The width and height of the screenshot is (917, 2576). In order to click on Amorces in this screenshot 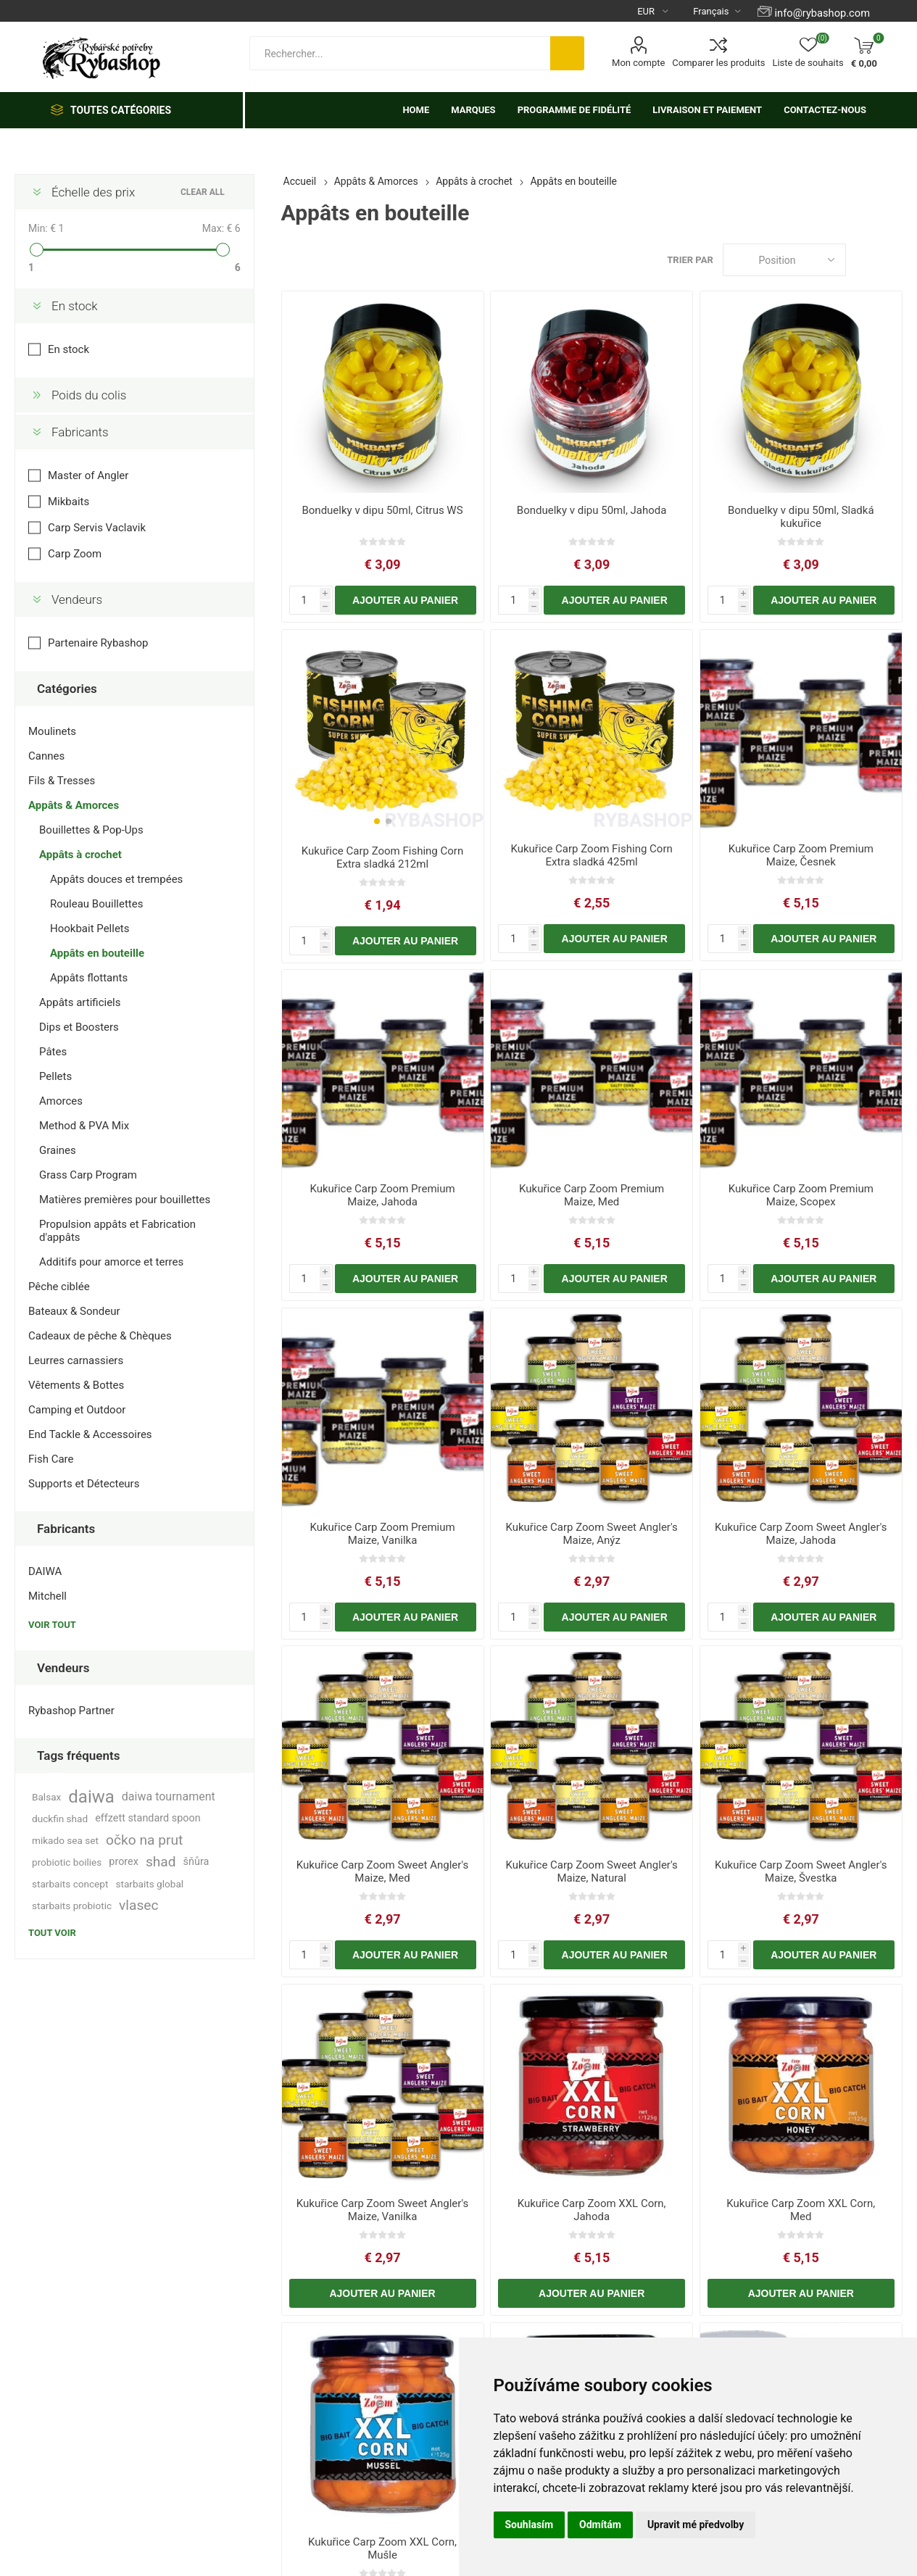, I will do `click(61, 1101)`.